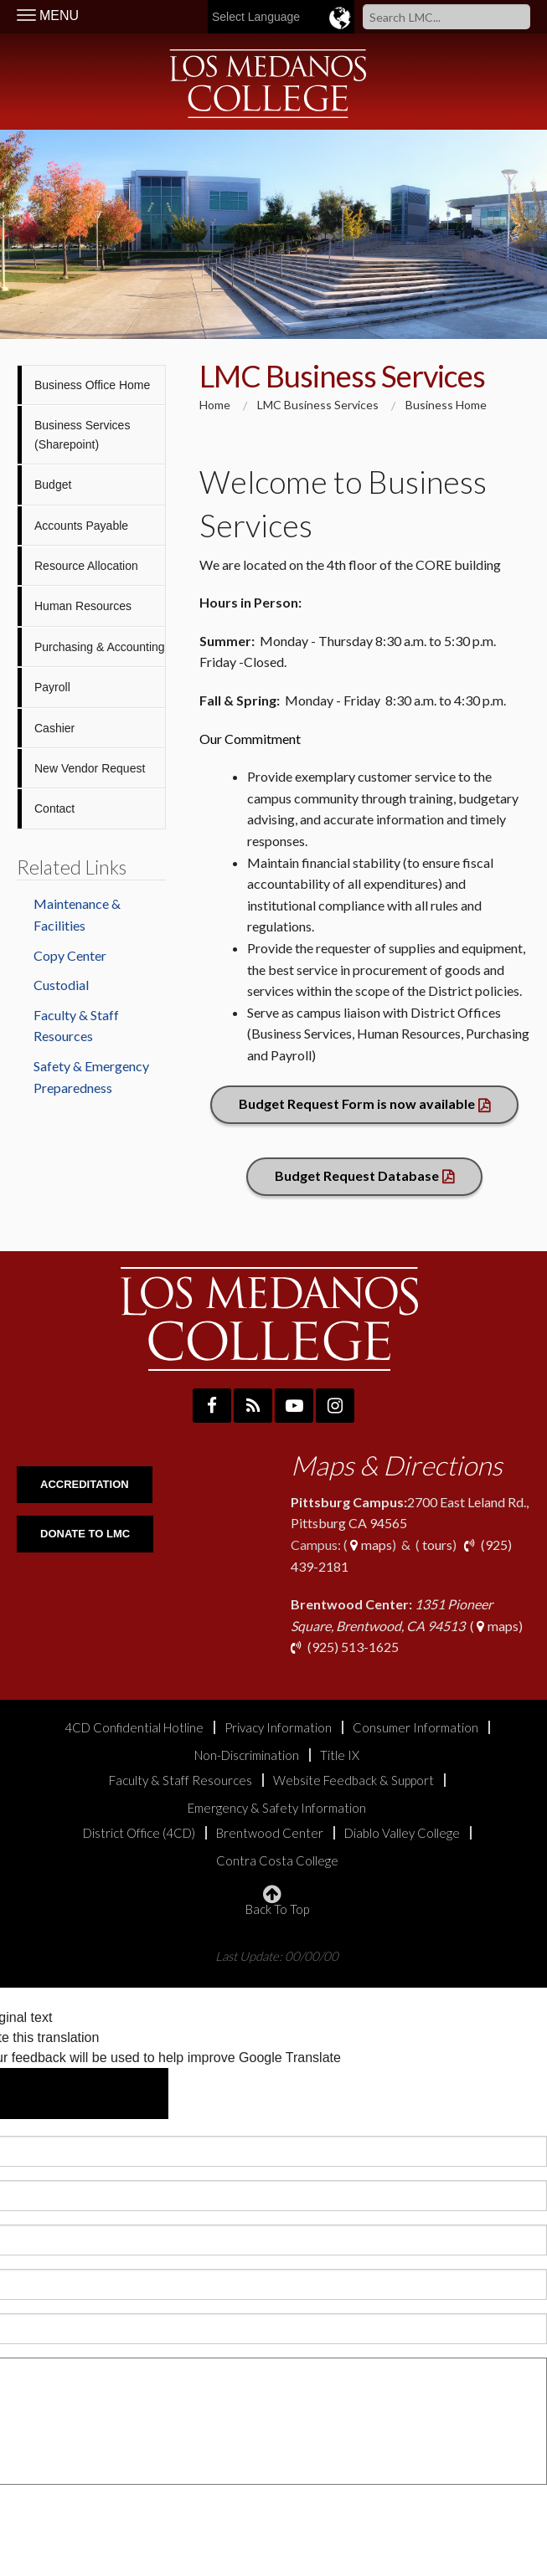  Describe the element at coordinates (121, 2093) in the screenshot. I see `[Poor translation]` at that location.